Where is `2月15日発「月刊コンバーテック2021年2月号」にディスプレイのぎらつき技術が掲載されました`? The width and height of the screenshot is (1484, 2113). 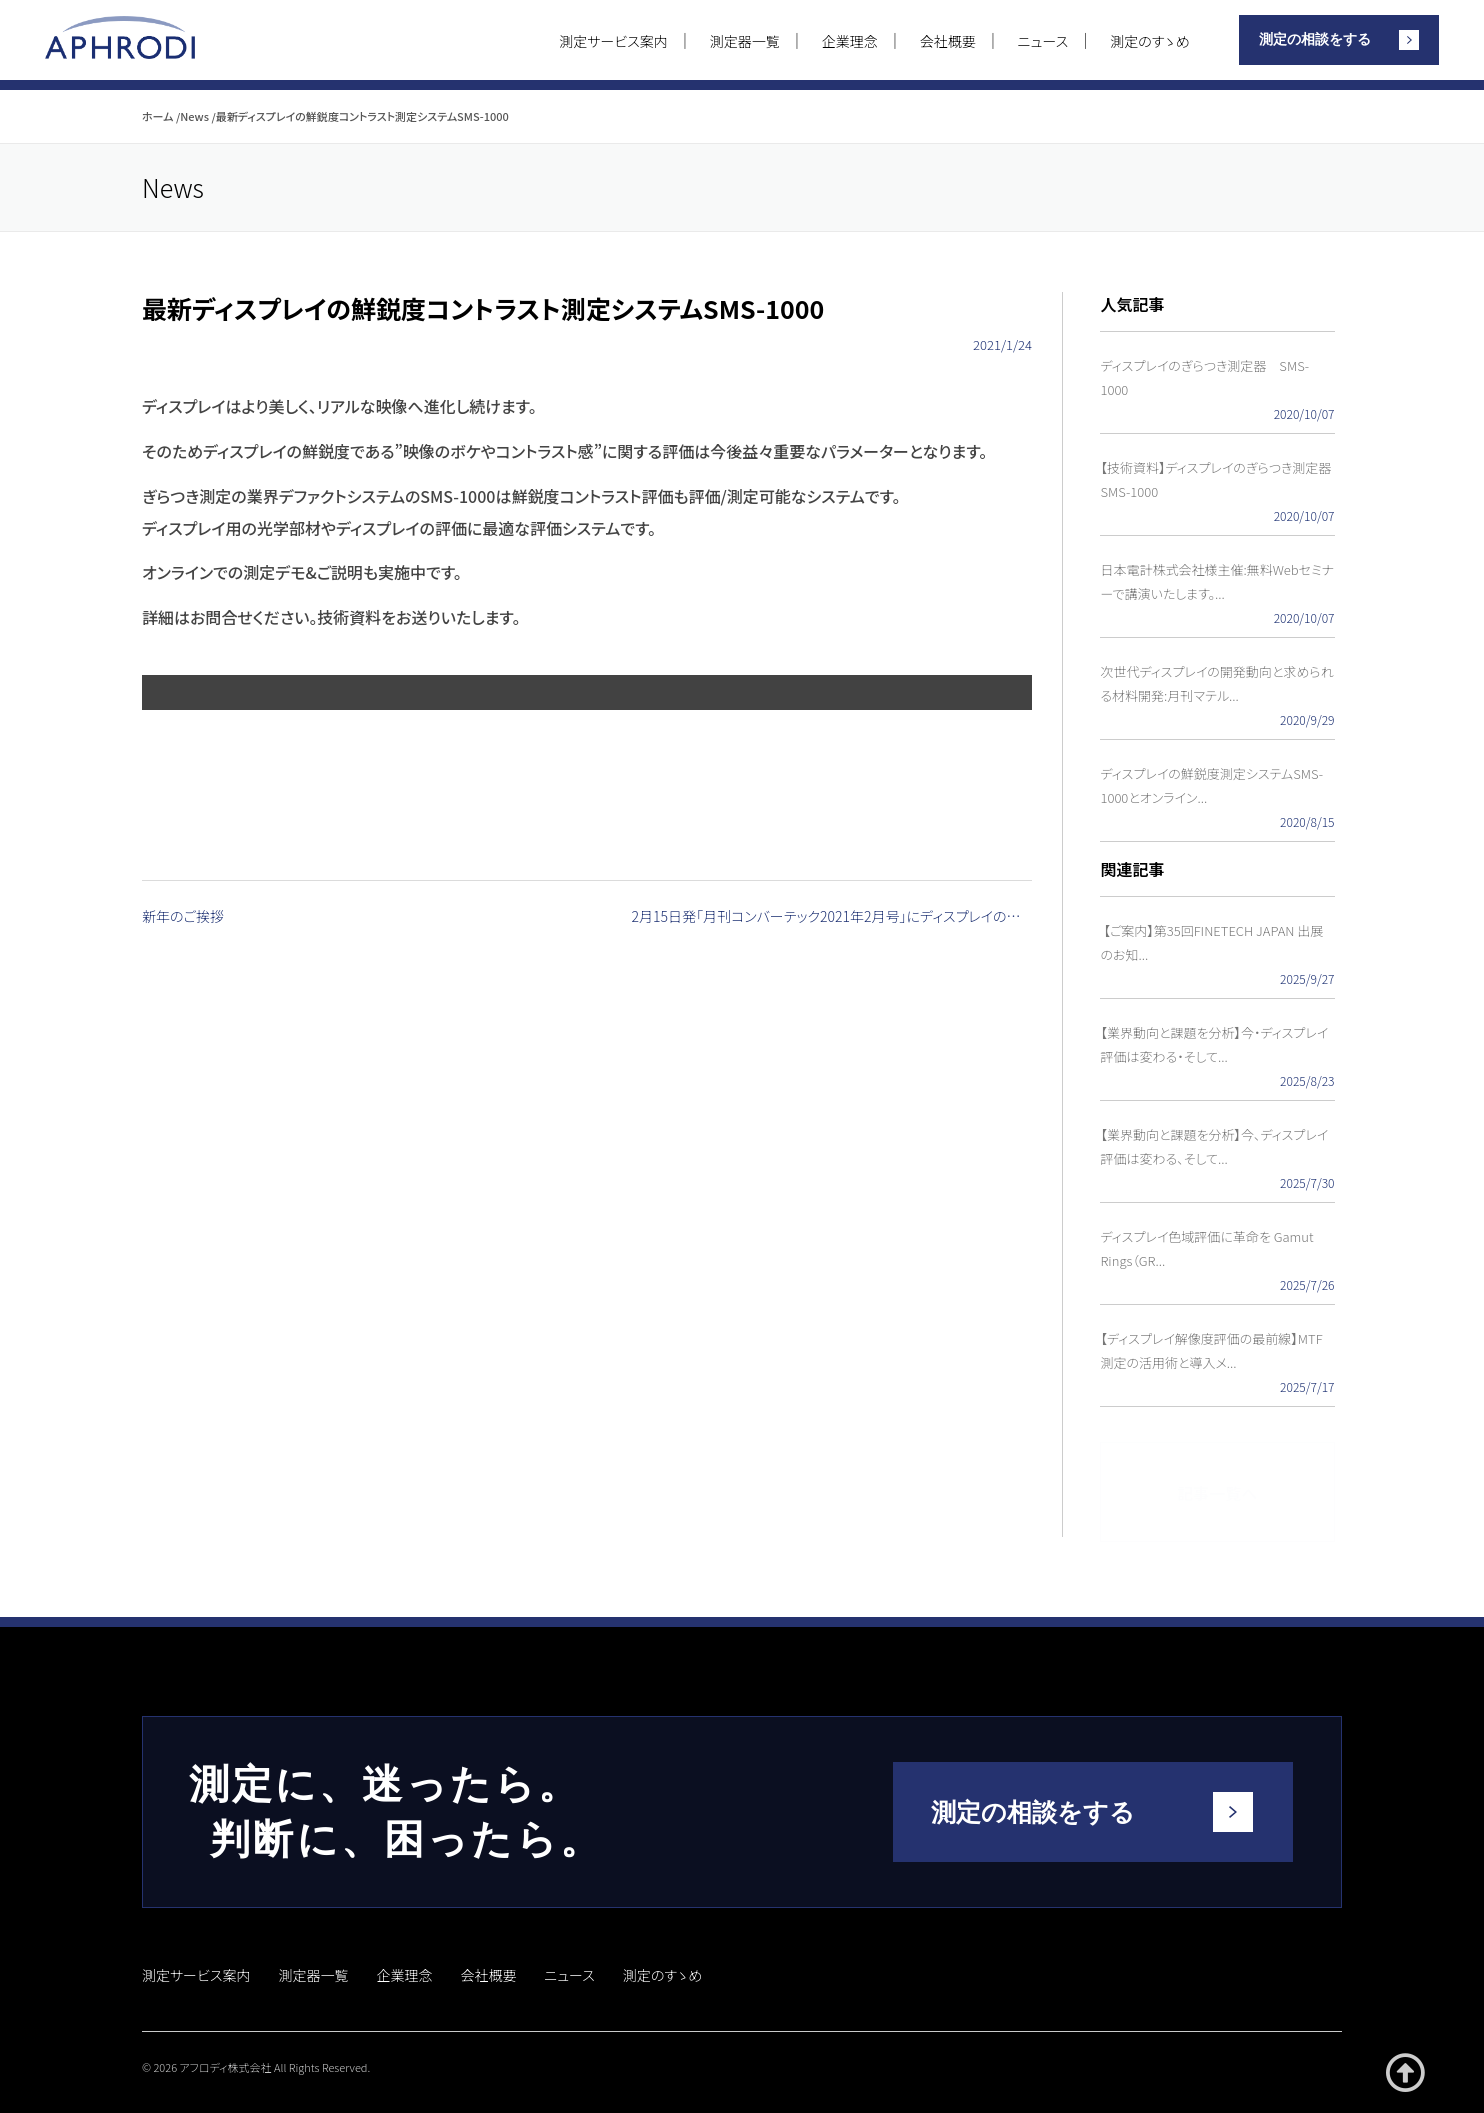 2月15日発「月刊コンバーテック2021年2月号」にディスプレイのぎらつき技術が掲載されました is located at coordinates (832, 917).